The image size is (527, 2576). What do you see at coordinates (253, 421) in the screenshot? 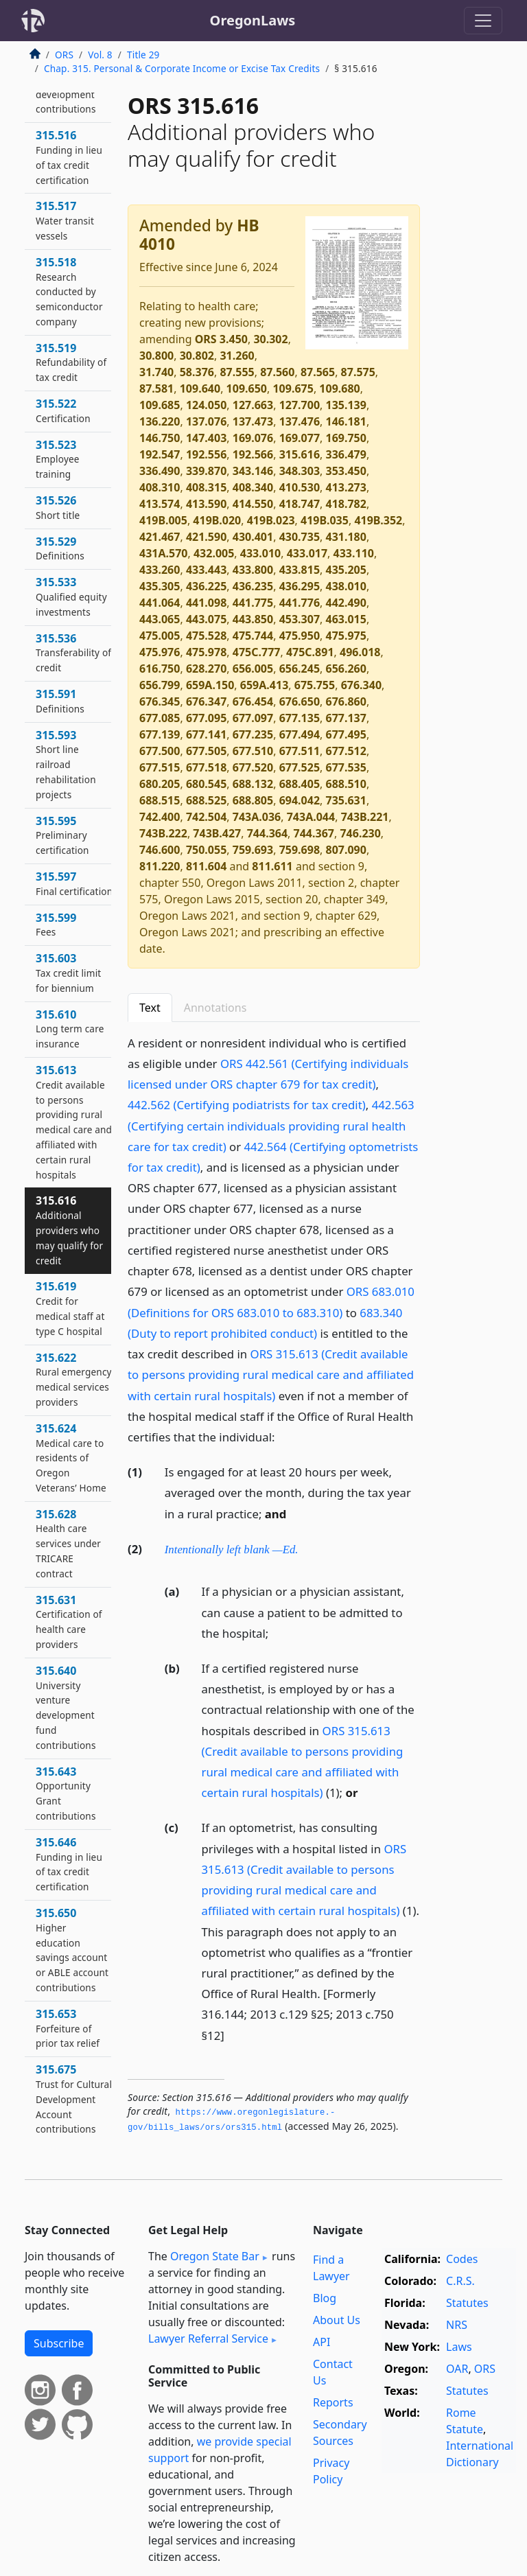
I see `137.473` at bounding box center [253, 421].